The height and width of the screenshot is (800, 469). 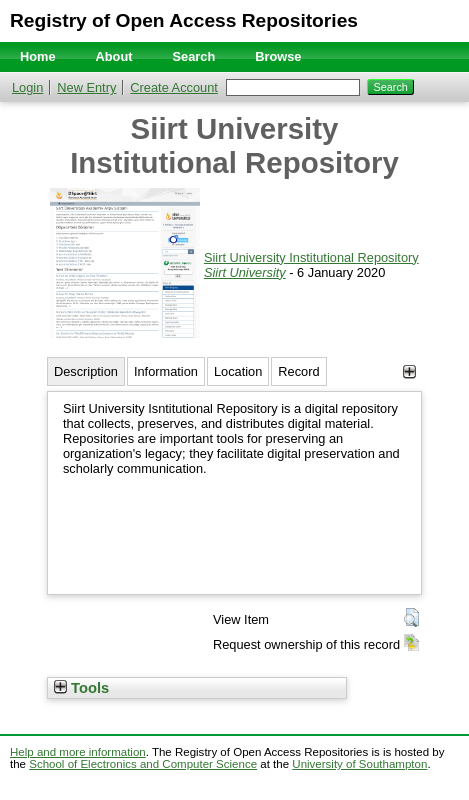 What do you see at coordinates (78, 752) in the screenshot?
I see `Help and more information` at bounding box center [78, 752].